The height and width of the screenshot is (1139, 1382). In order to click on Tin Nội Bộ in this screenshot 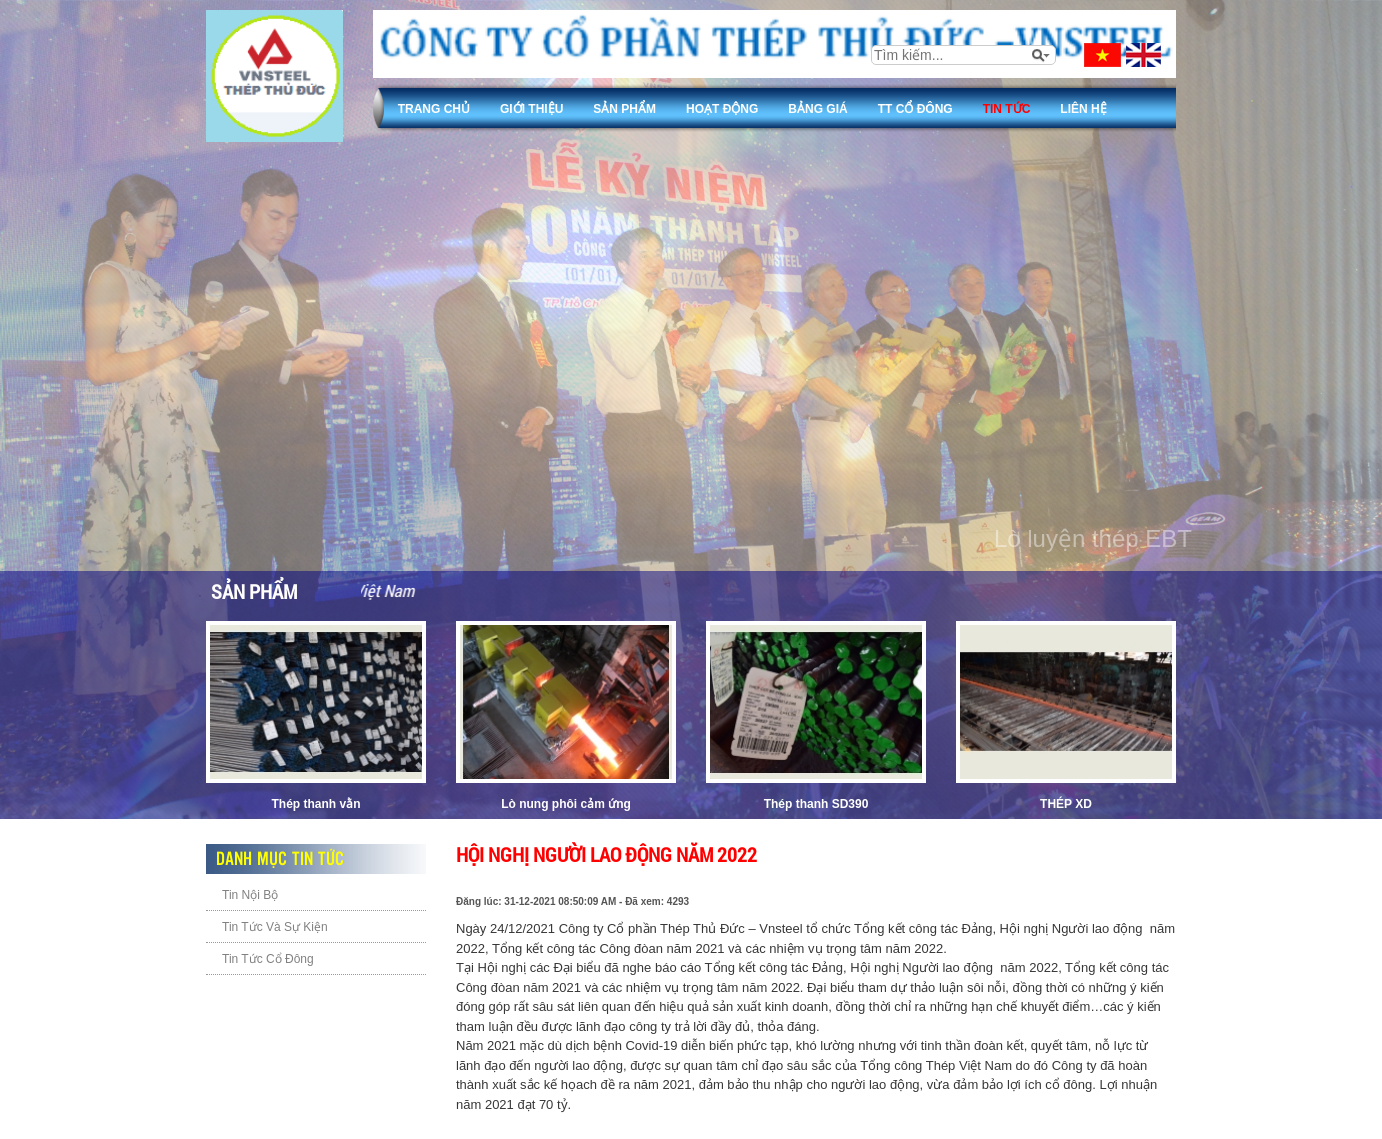, I will do `click(250, 895)`.